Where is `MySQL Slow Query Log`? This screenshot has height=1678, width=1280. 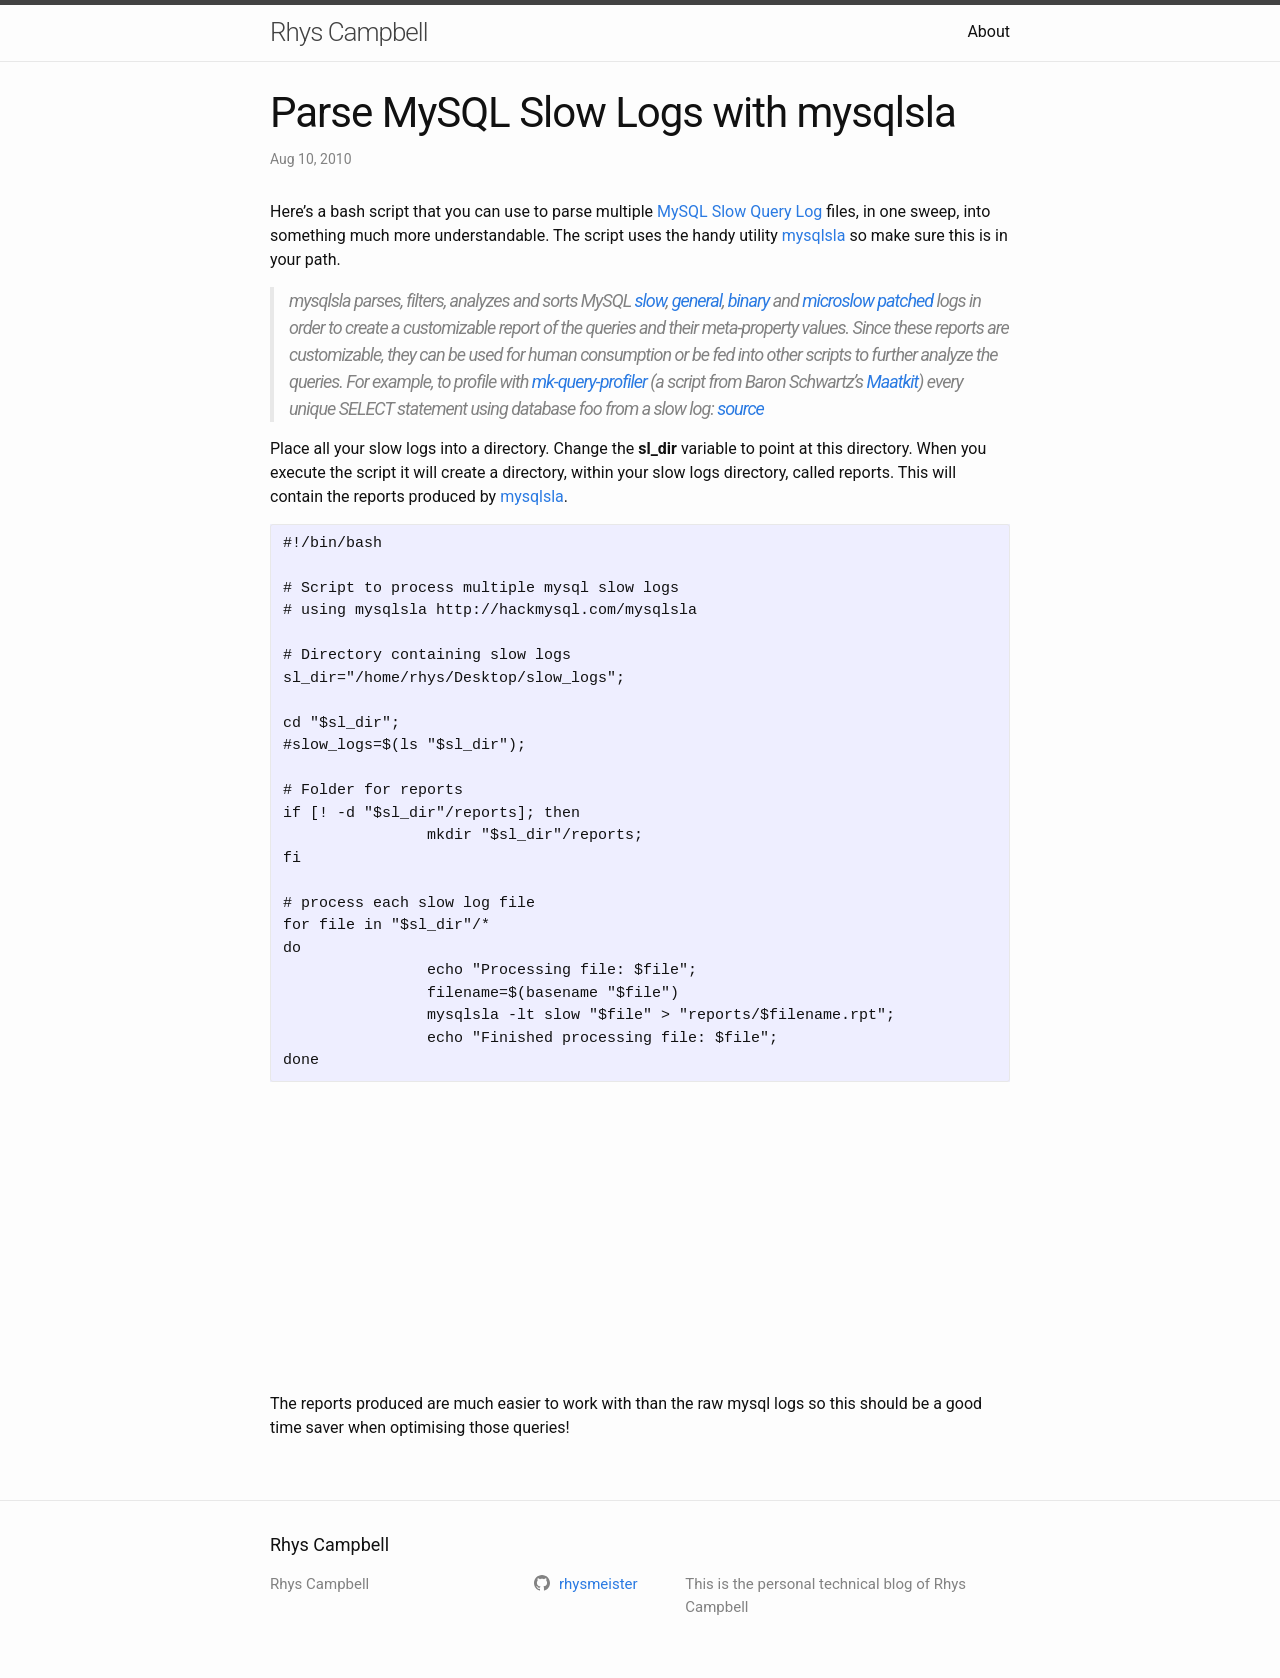 MySQL Slow Query Log is located at coordinates (739, 211).